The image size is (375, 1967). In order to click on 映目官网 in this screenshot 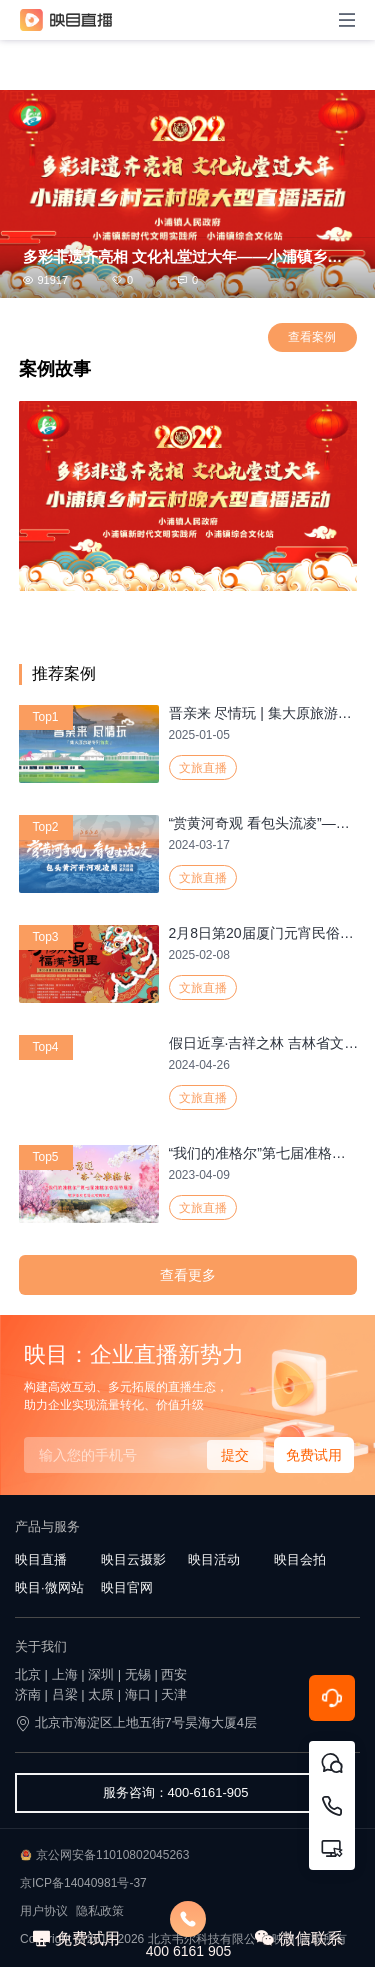, I will do `click(127, 1587)`.